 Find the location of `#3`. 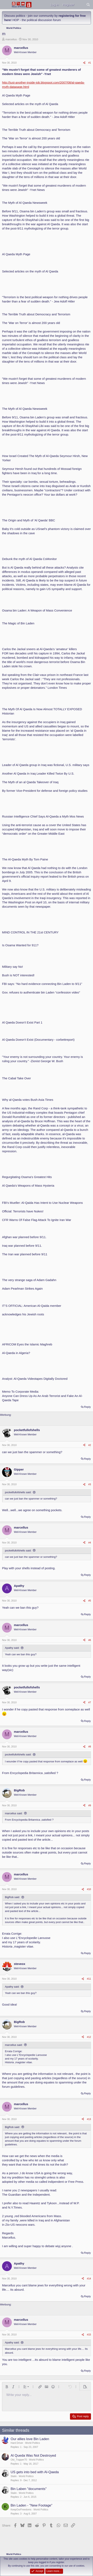

#3 is located at coordinates (89, 1484).